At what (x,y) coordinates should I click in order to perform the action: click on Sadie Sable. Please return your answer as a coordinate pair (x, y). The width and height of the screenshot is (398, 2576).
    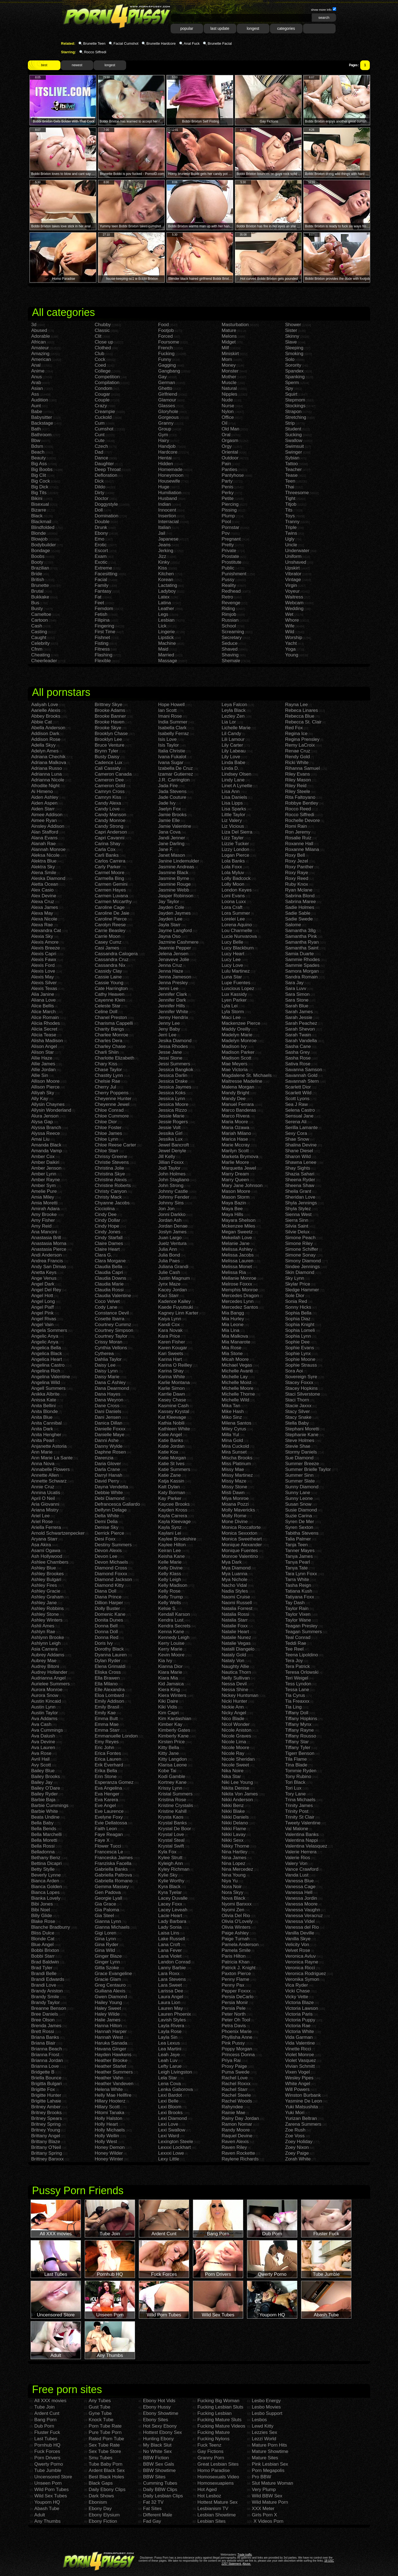
    Looking at the image, I should click on (298, 913).